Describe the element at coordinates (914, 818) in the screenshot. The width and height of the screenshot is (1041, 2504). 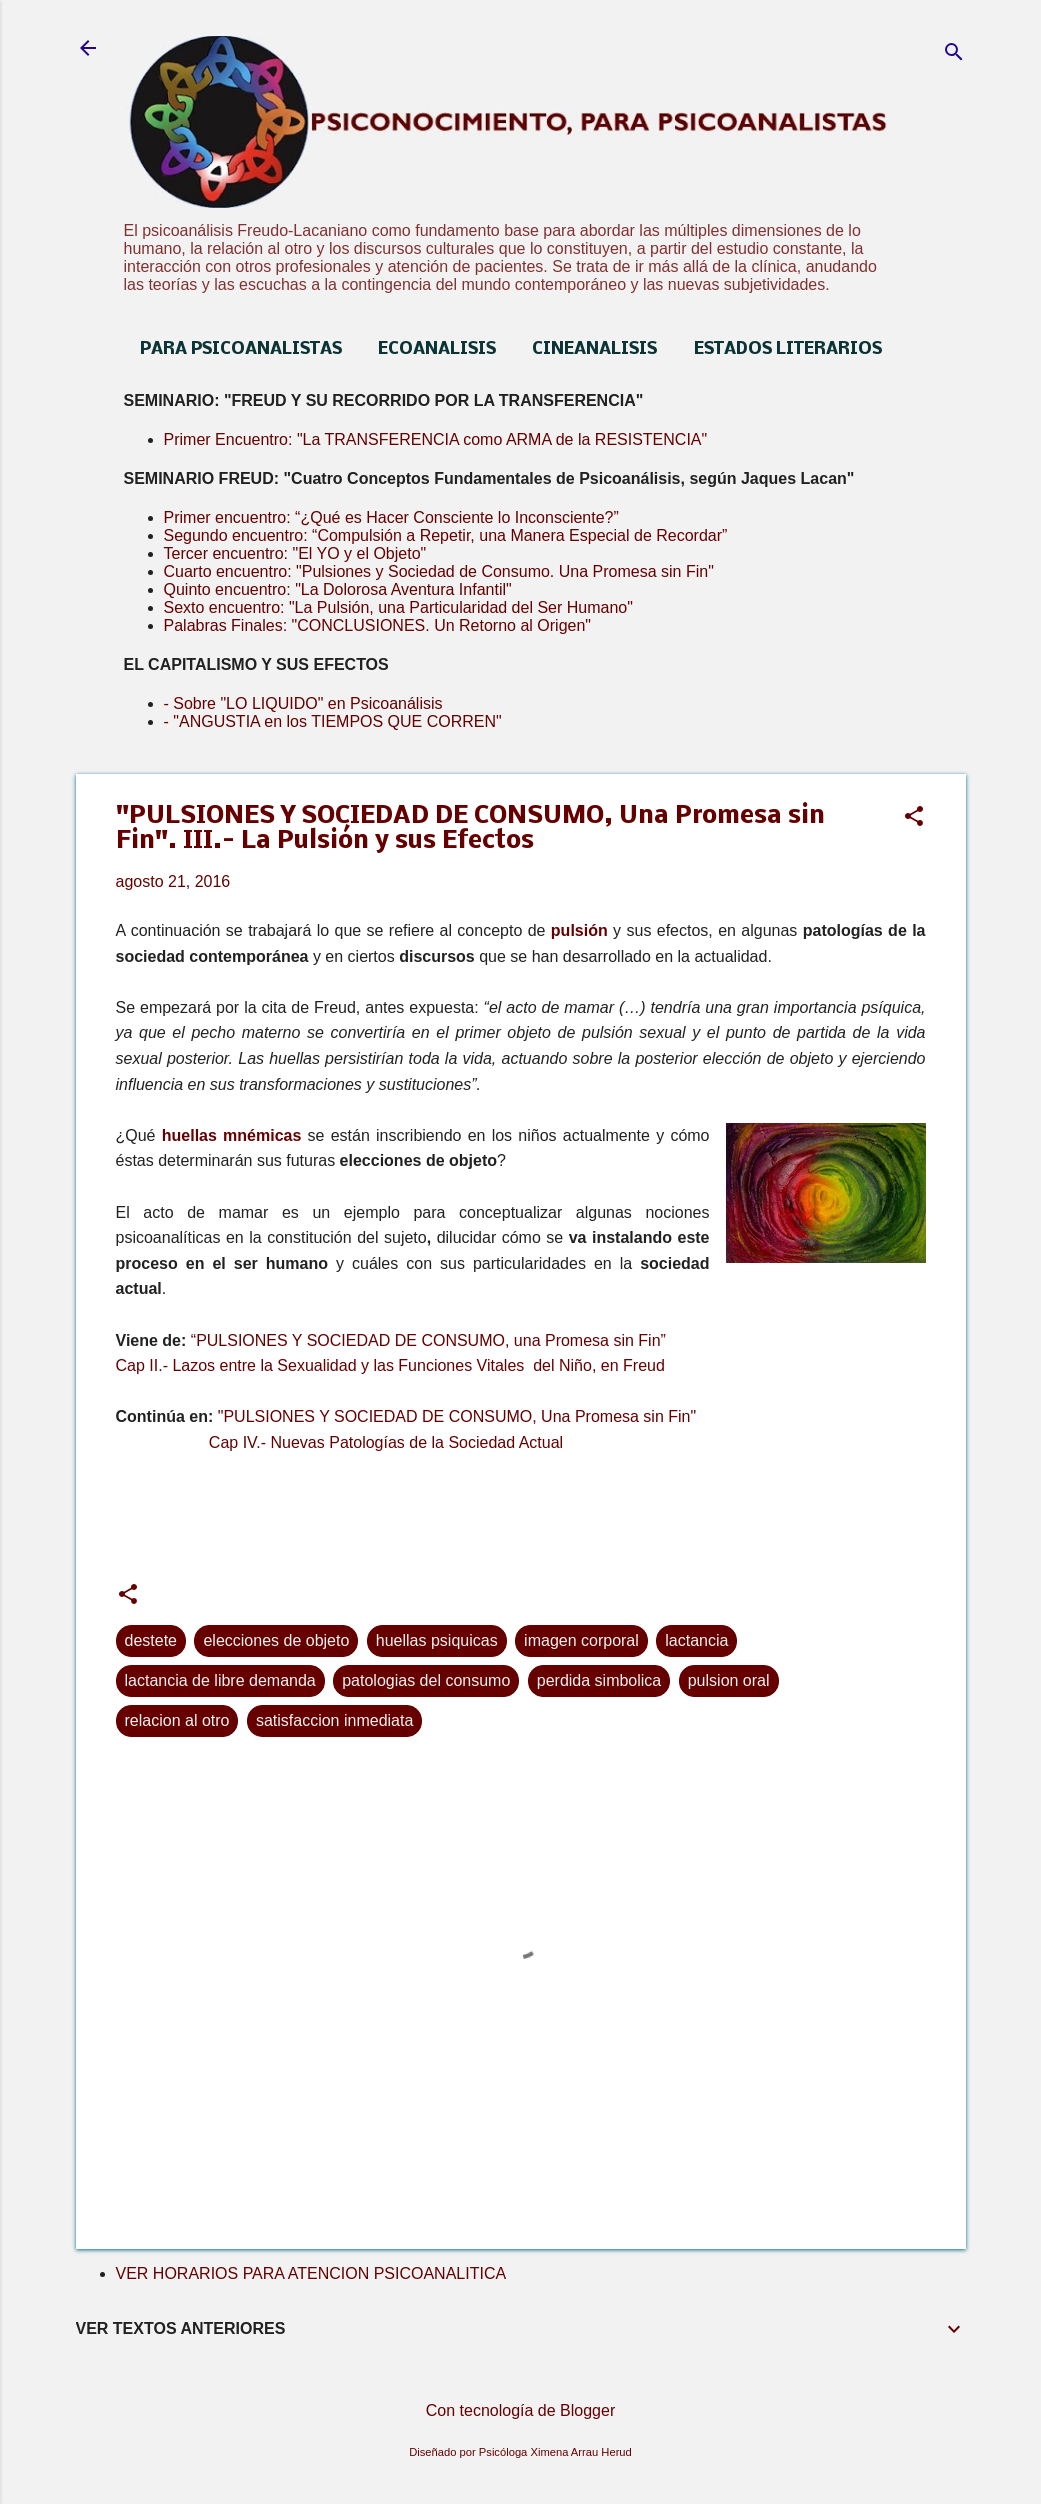
I see `[button]` at that location.